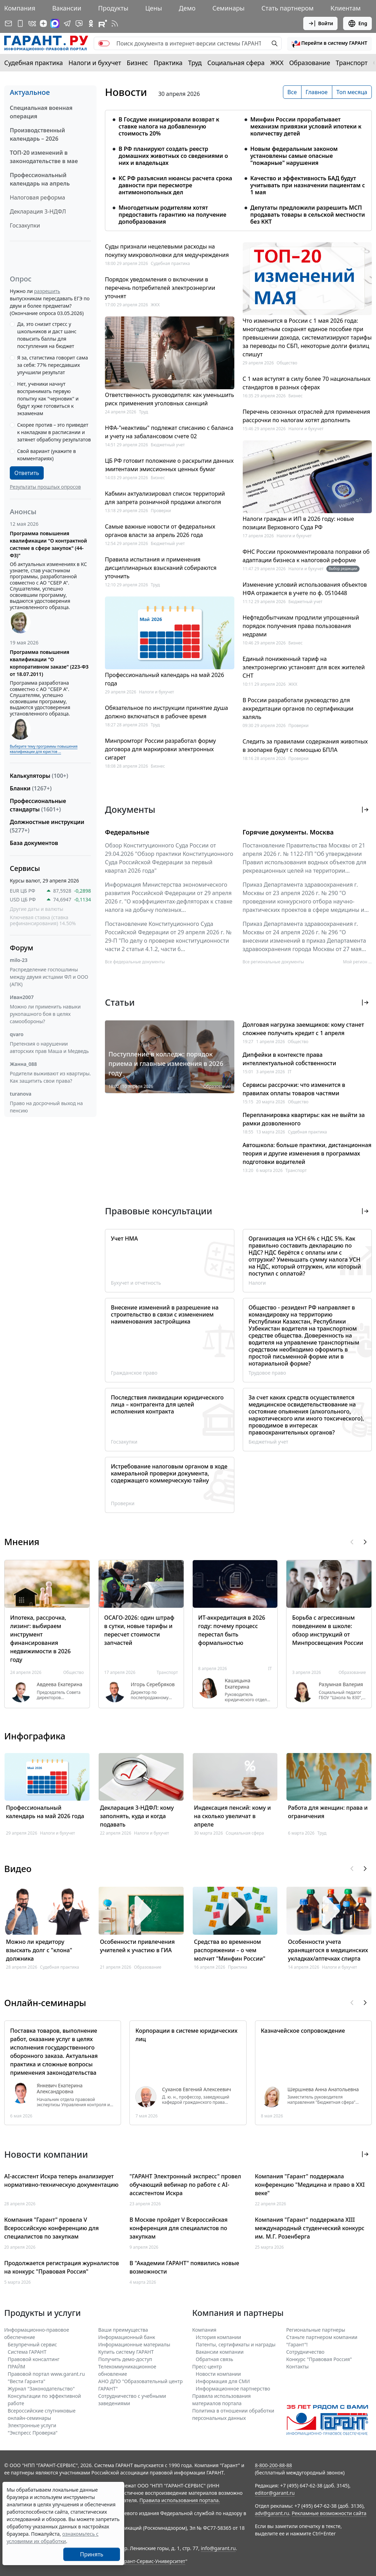 Image resolution: width=376 pixels, height=2576 pixels. Describe the element at coordinates (46, 455) in the screenshot. I see `Свой вариант (укажите в комментариях)` at that location.